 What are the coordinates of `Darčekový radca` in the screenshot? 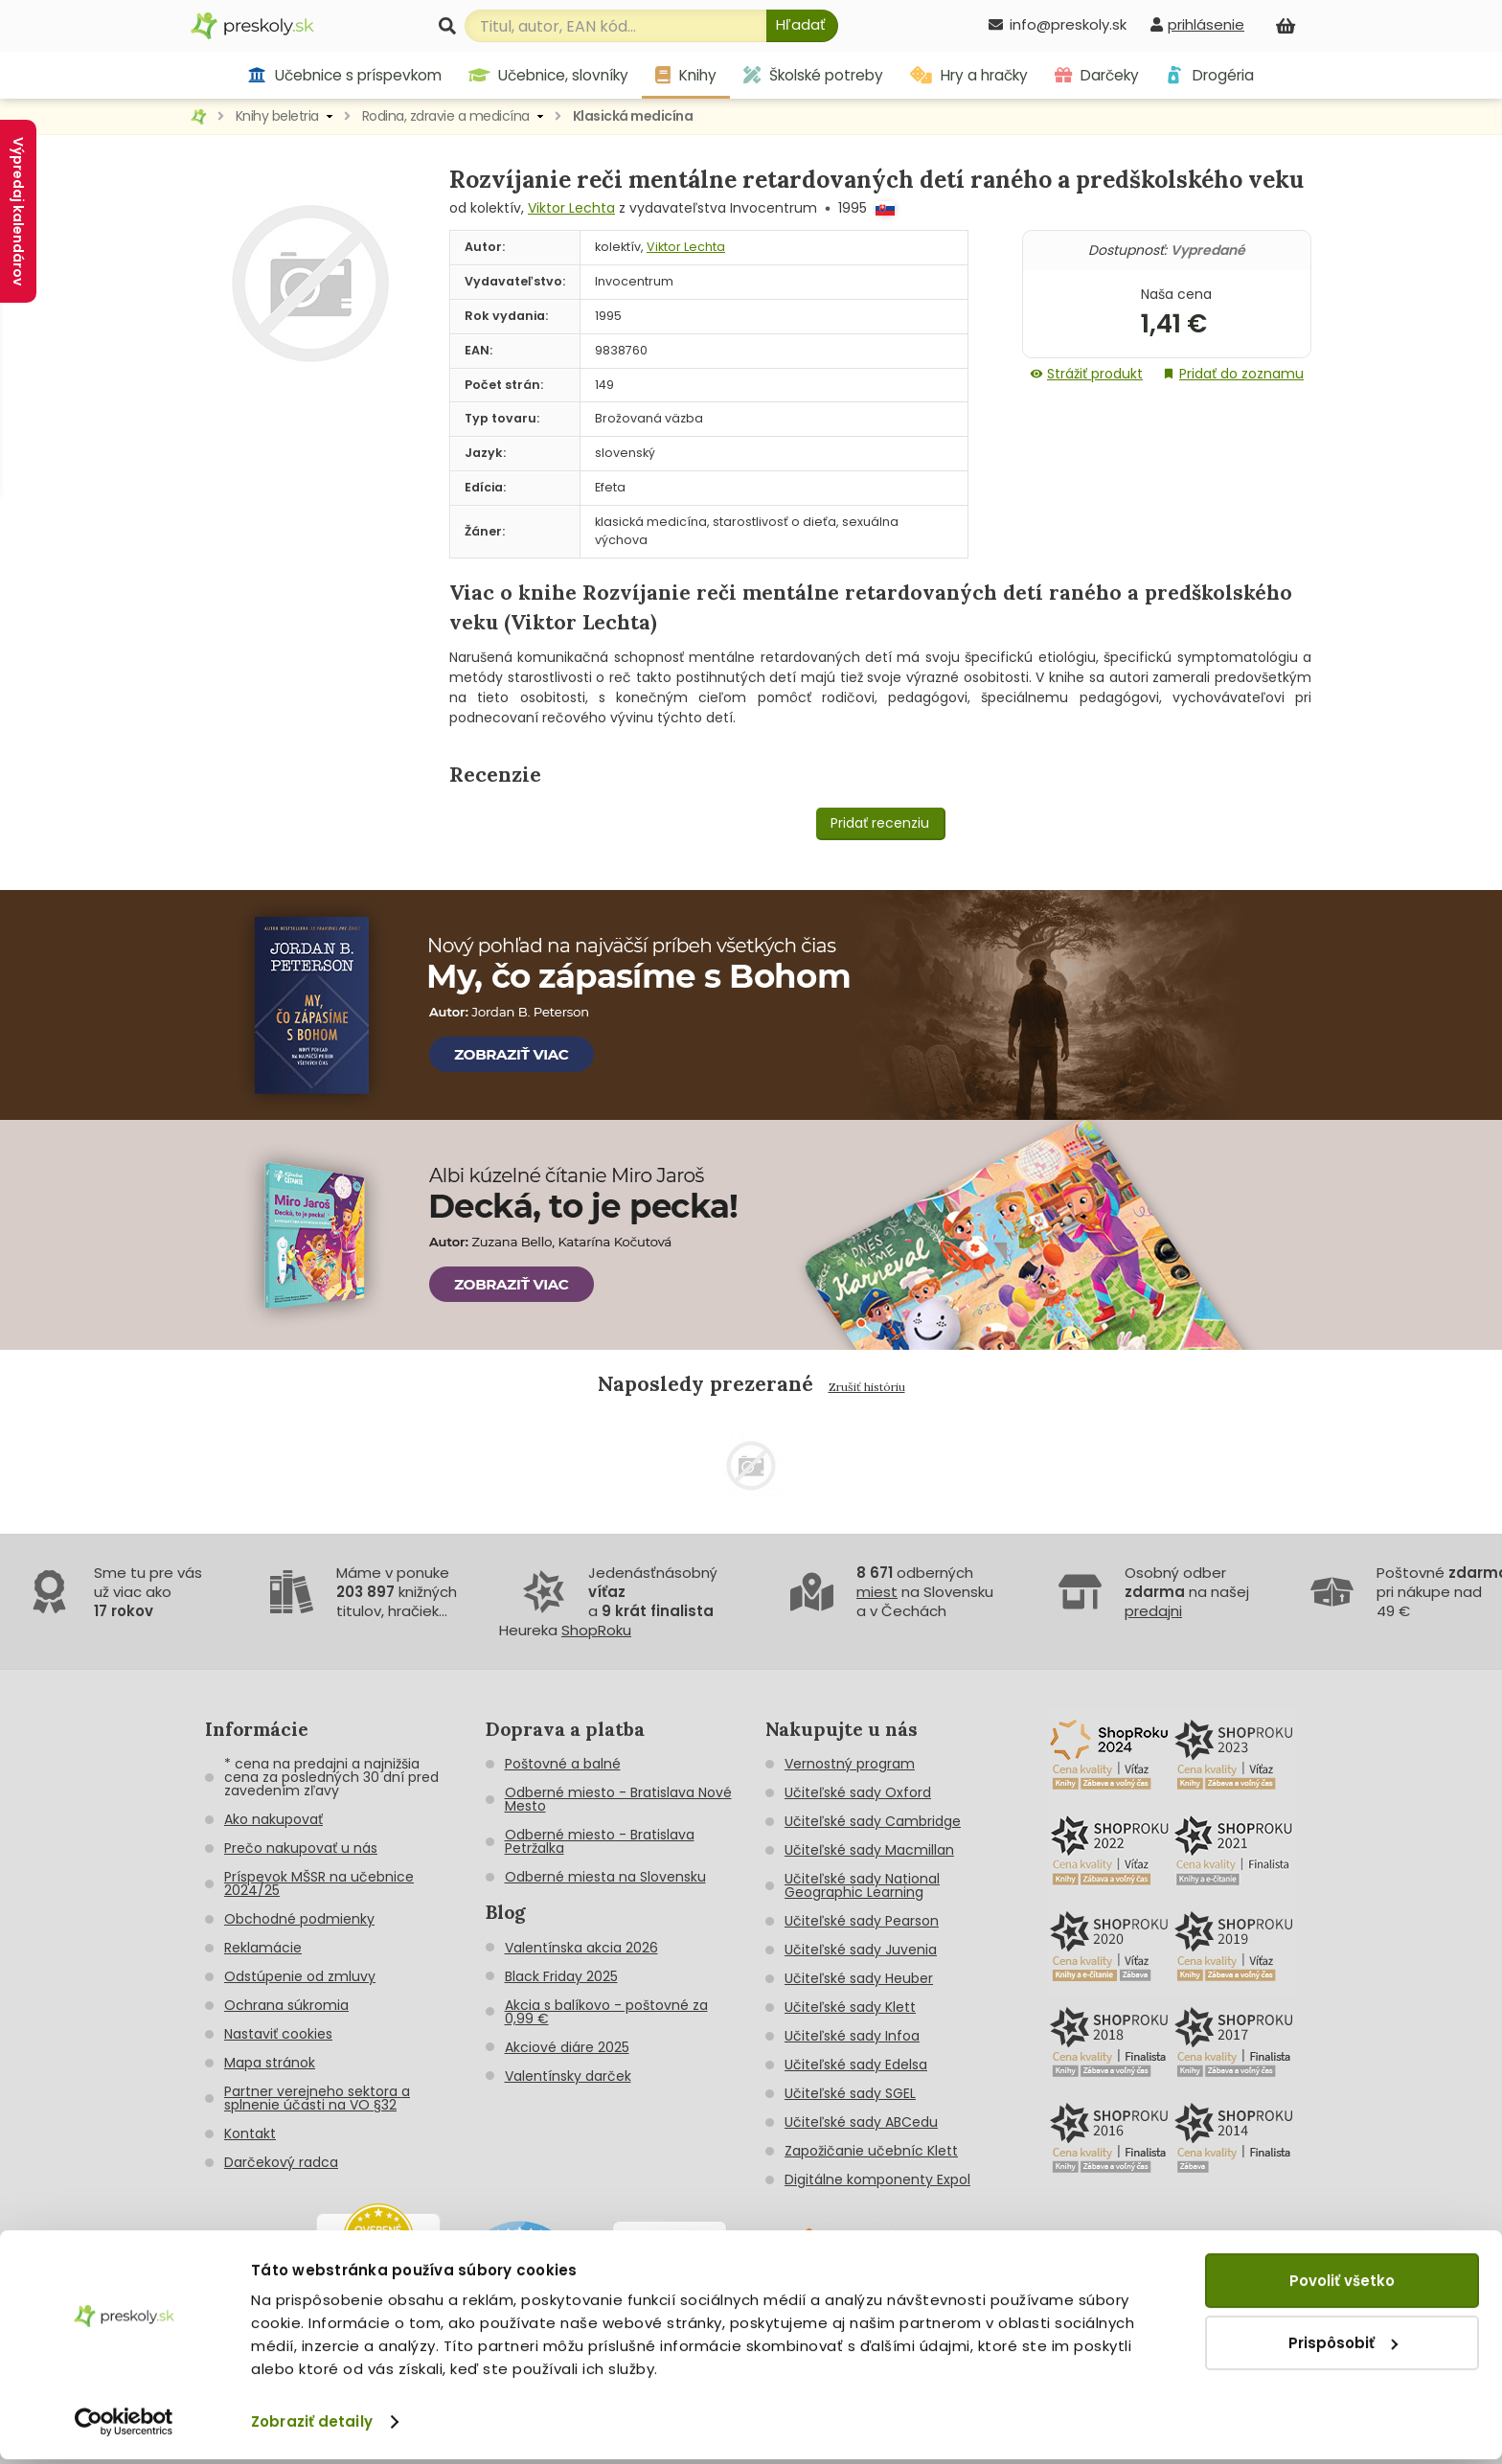 It's located at (281, 2162).